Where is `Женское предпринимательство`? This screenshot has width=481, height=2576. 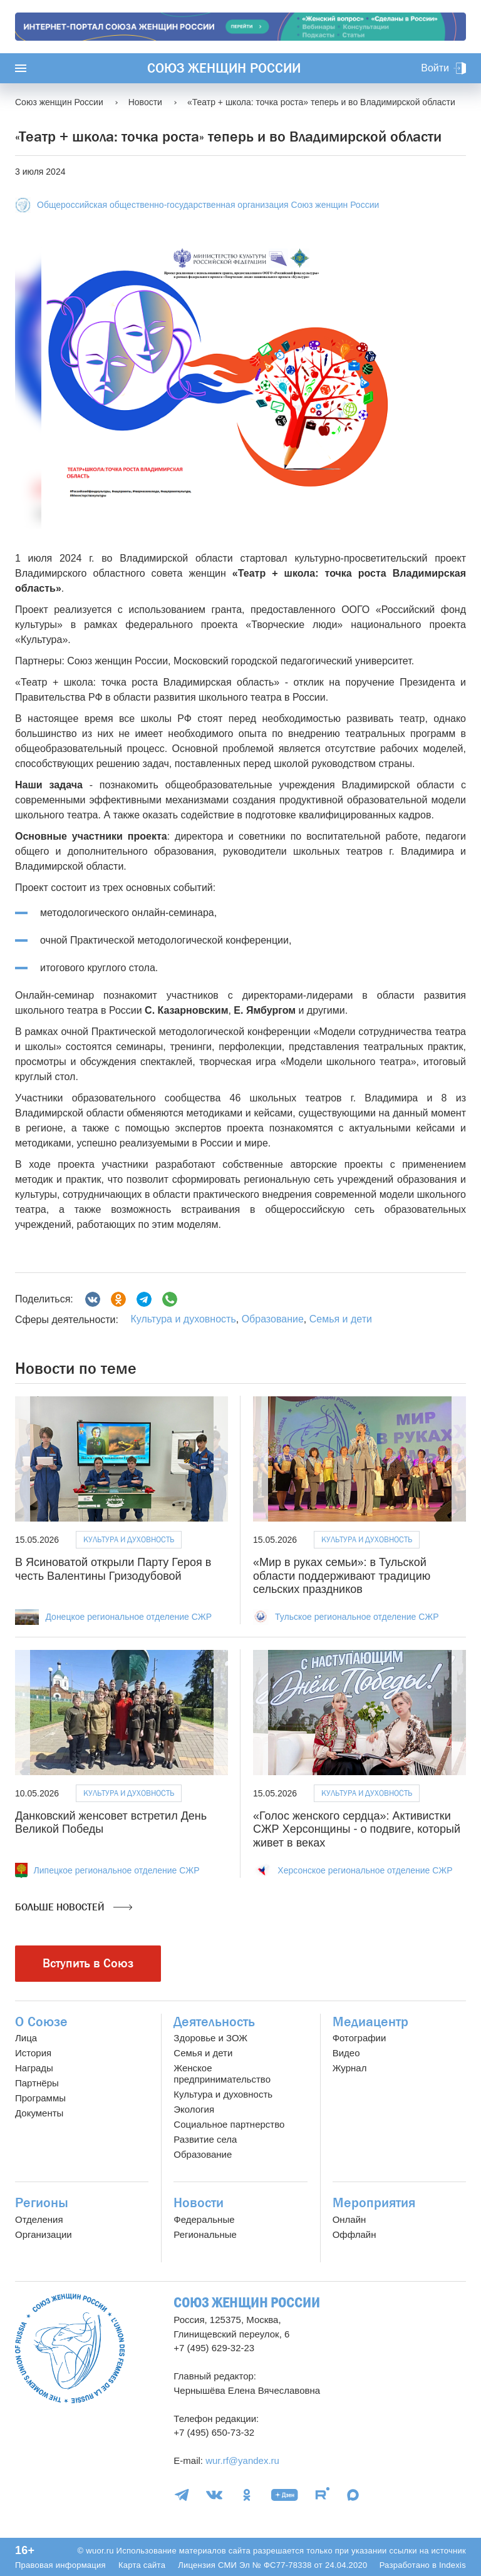
Женское предпринимательство is located at coordinates (222, 2073).